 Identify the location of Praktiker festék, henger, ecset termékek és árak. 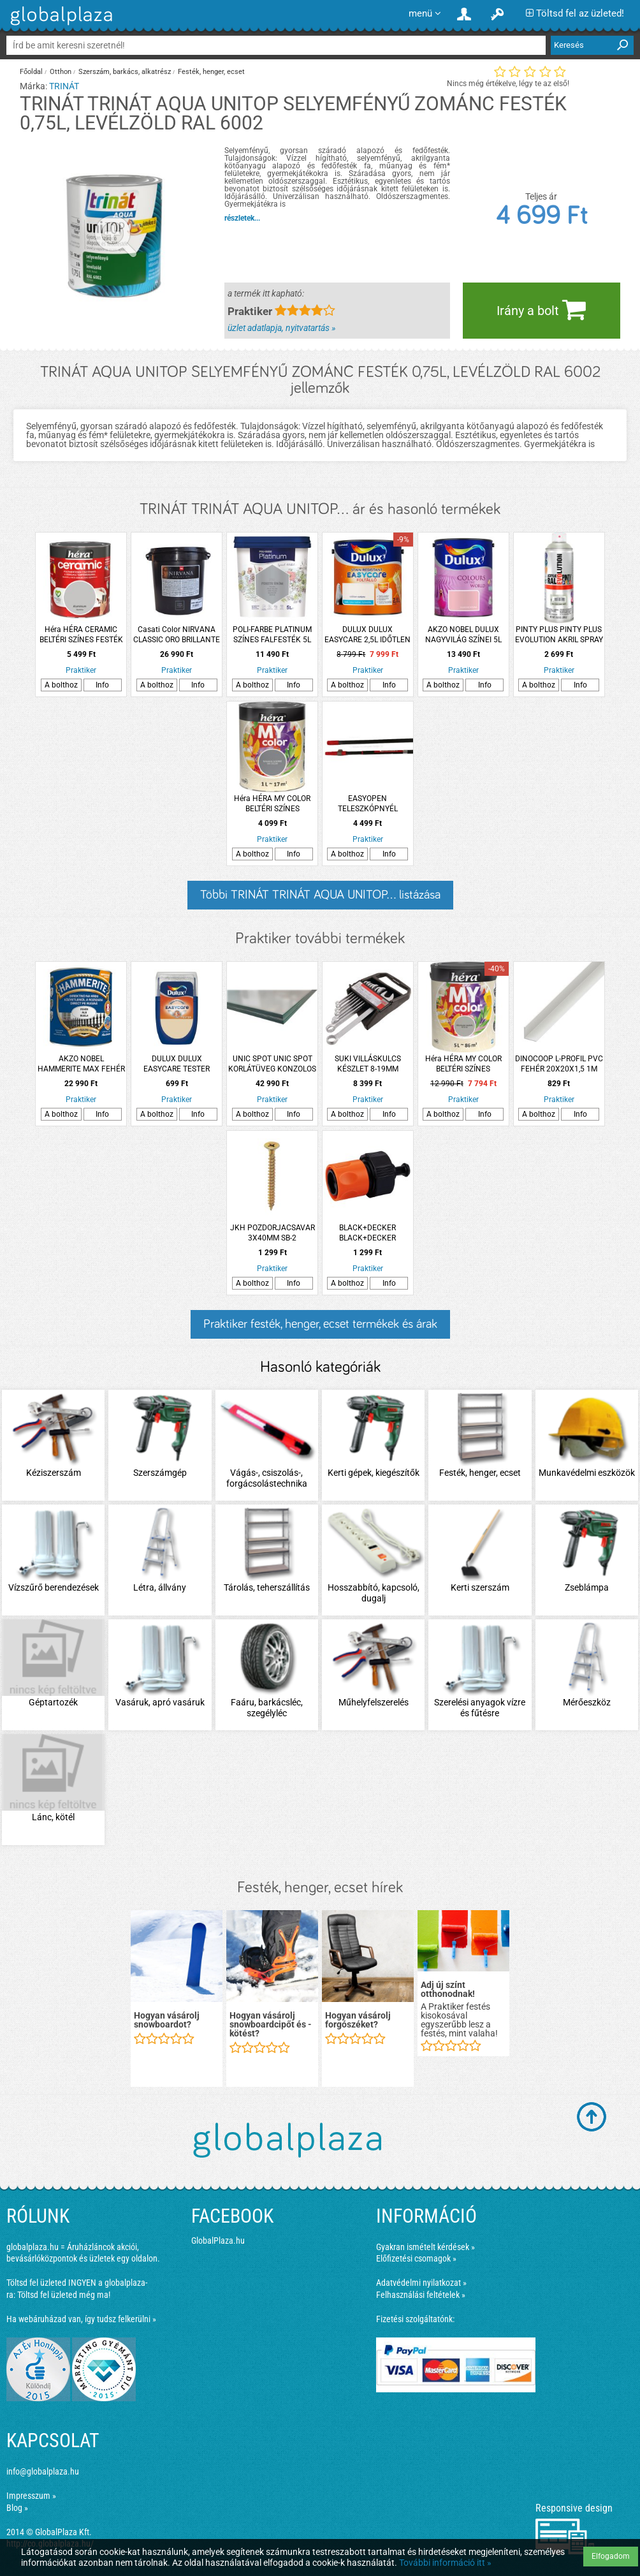
(320, 1324).